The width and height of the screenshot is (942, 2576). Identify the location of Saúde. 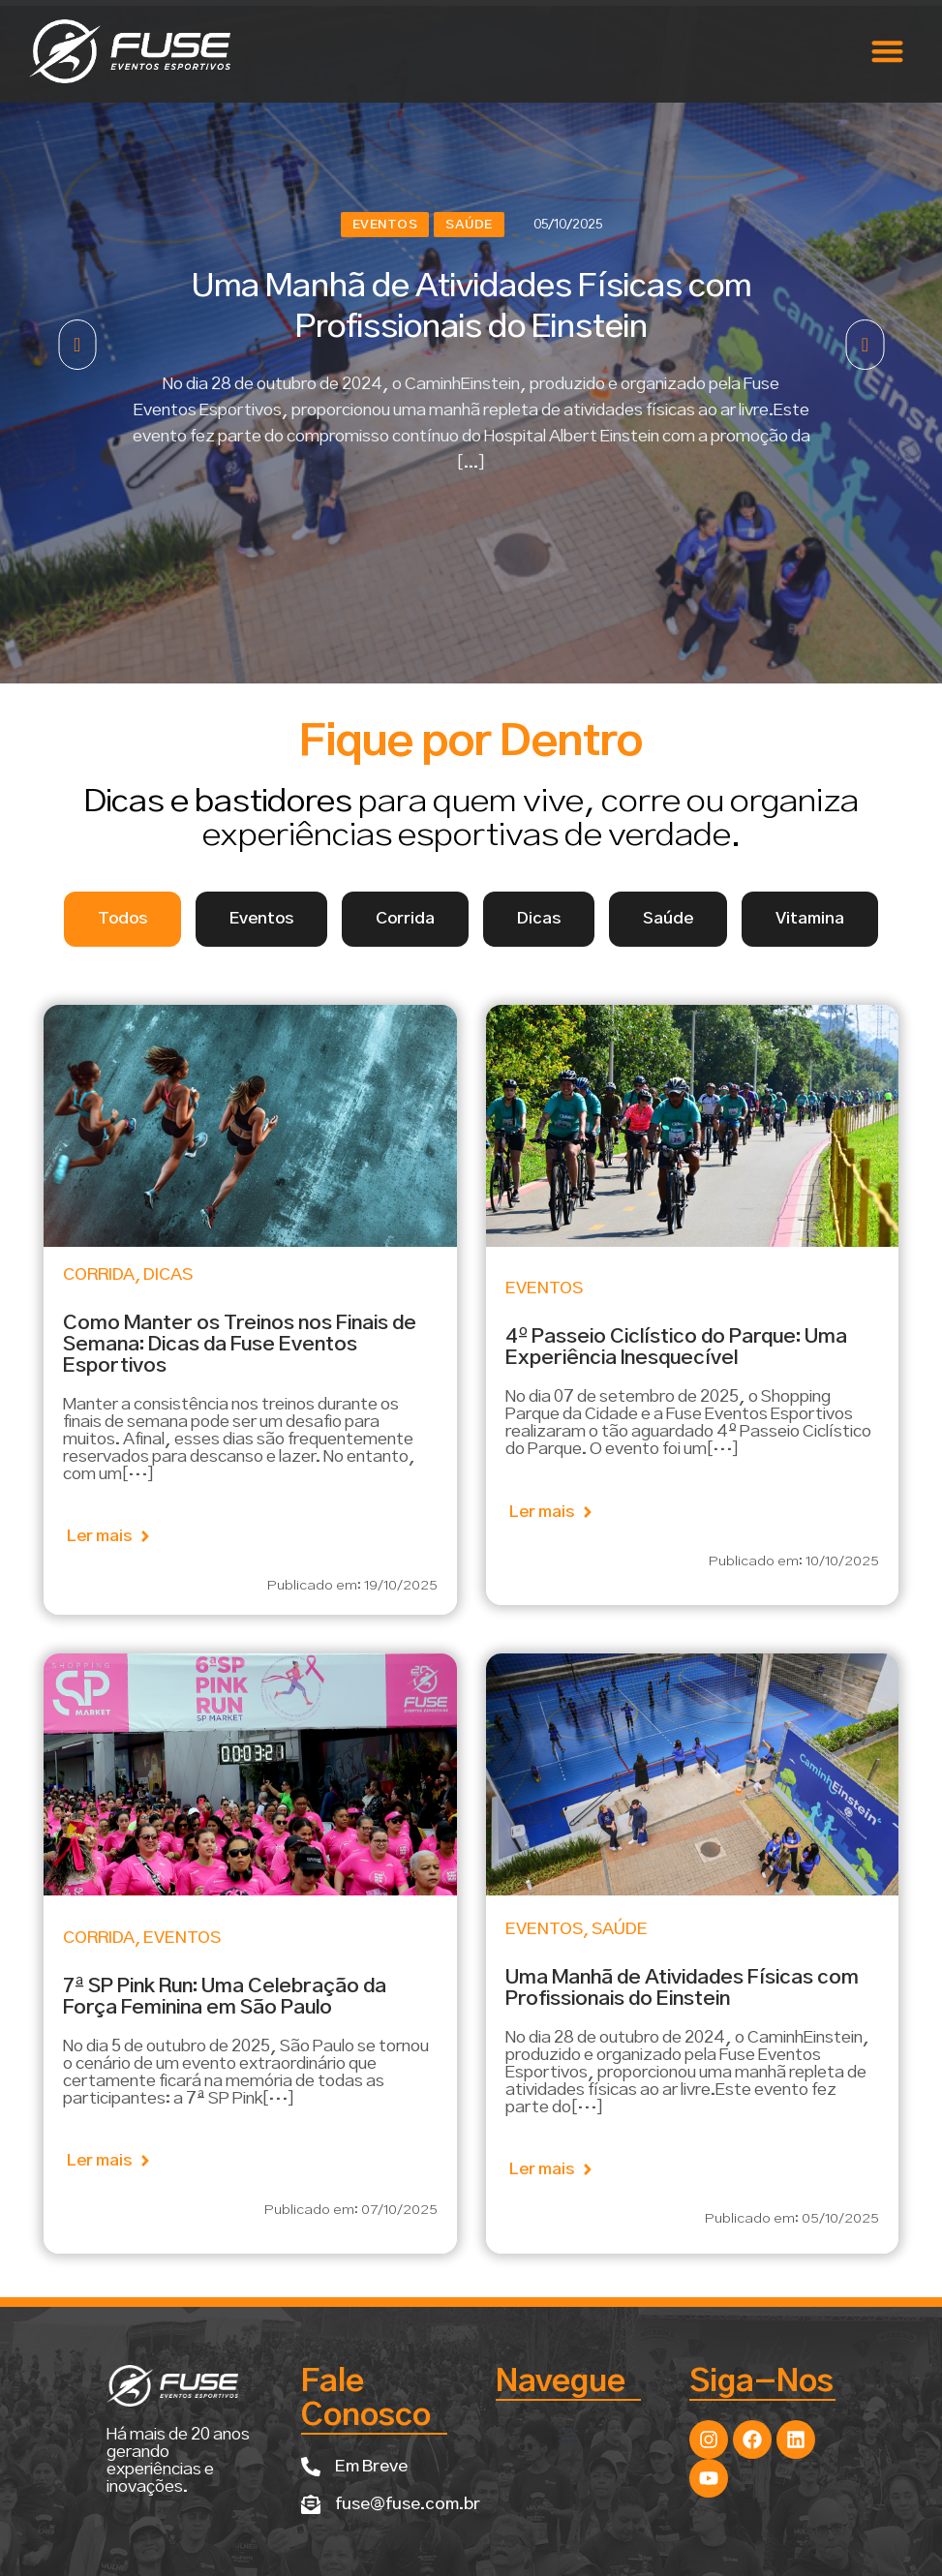
(469, 224).